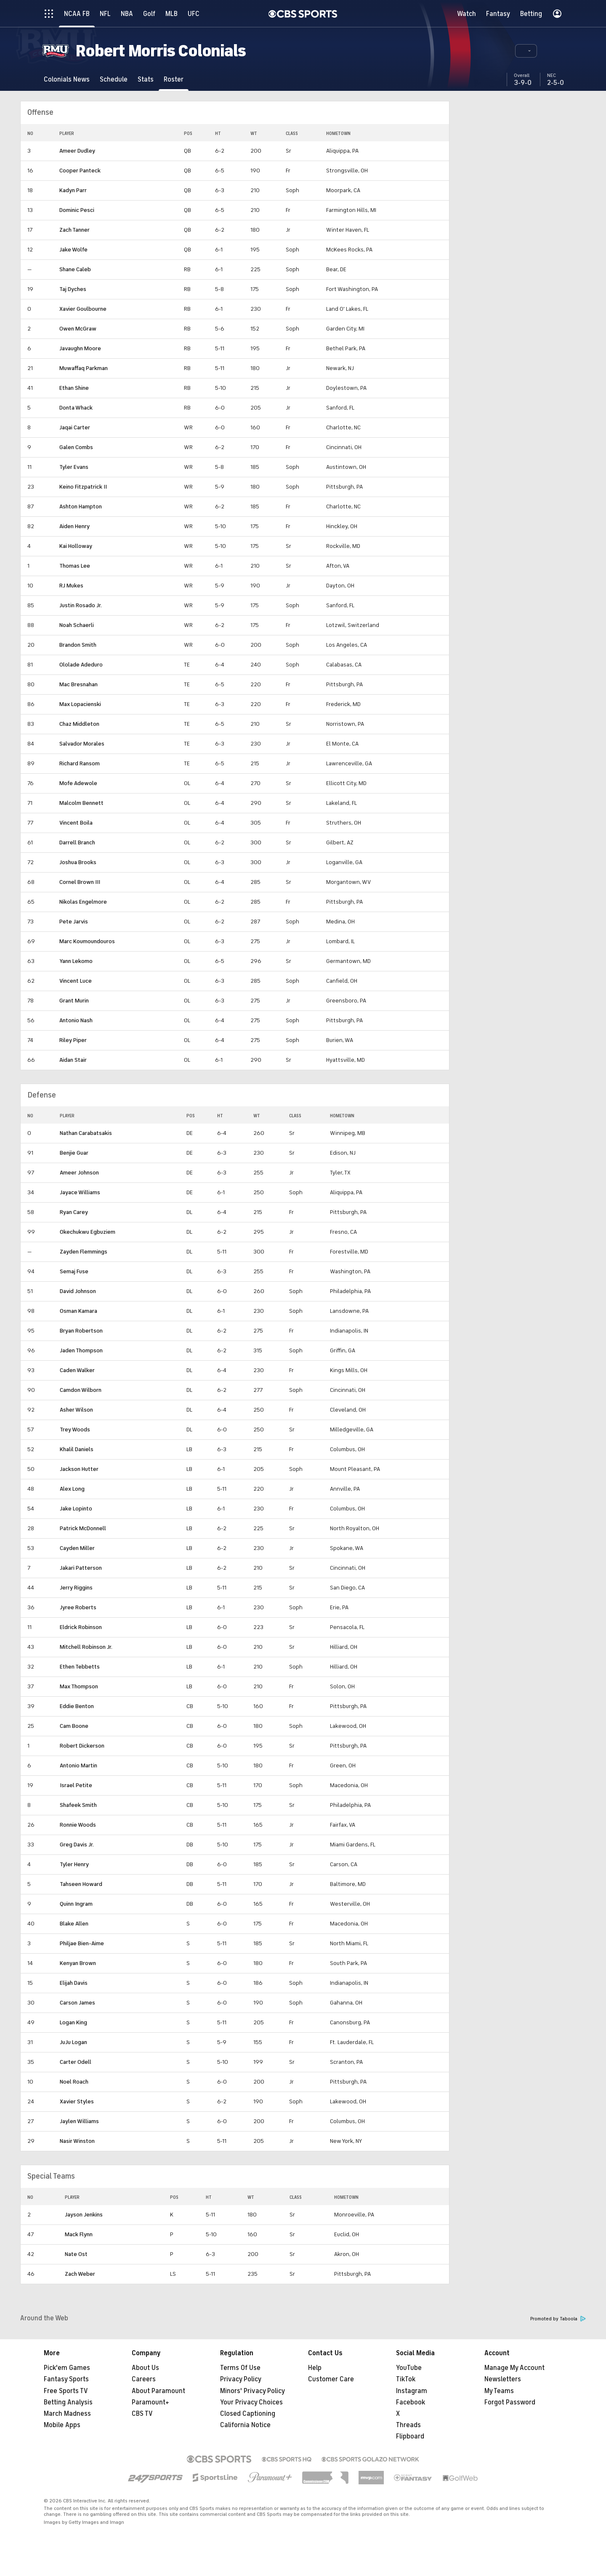 The height and width of the screenshot is (2576, 606). Describe the element at coordinates (75, 269) in the screenshot. I see `Shane Caleb` at that location.